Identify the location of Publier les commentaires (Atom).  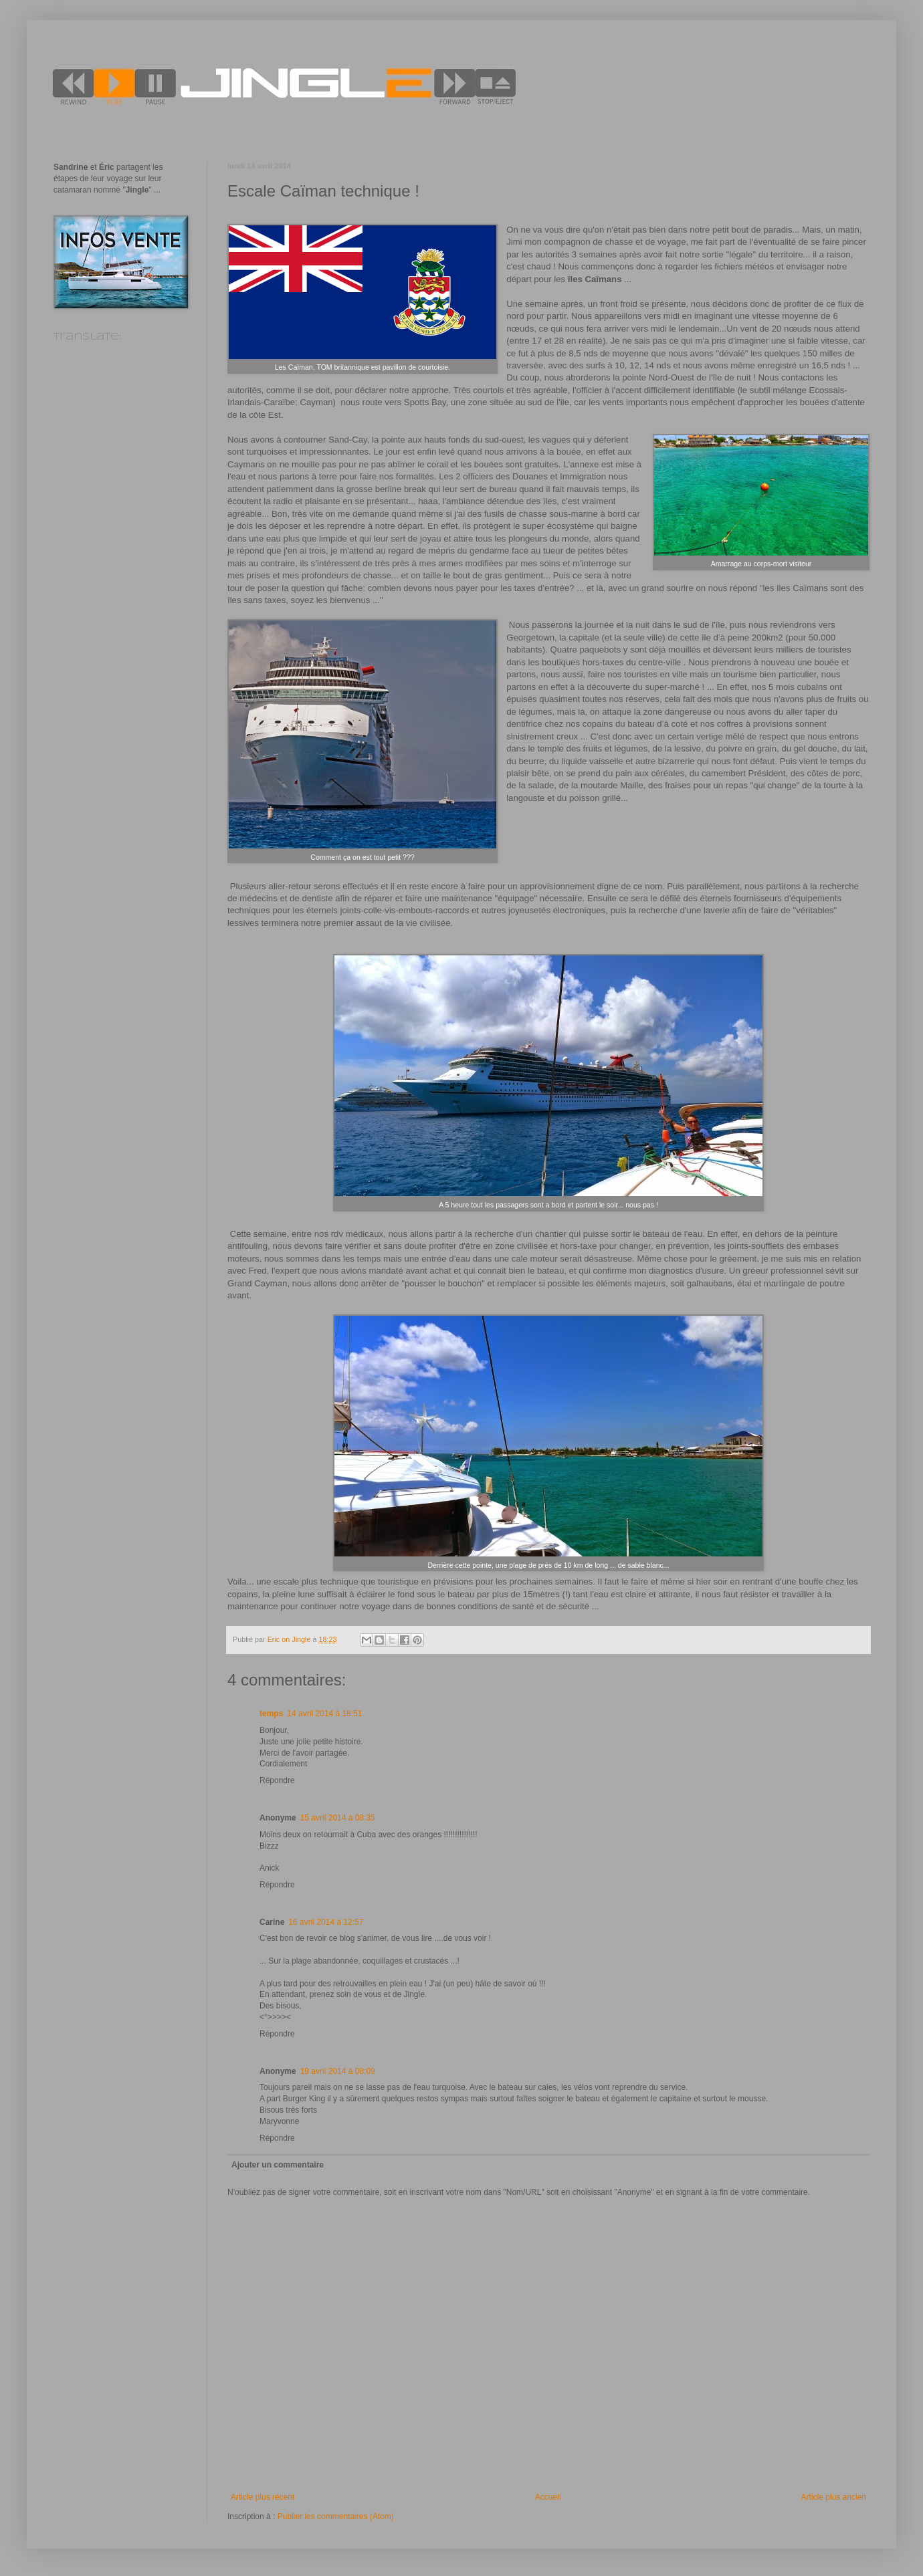
(336, 2516).